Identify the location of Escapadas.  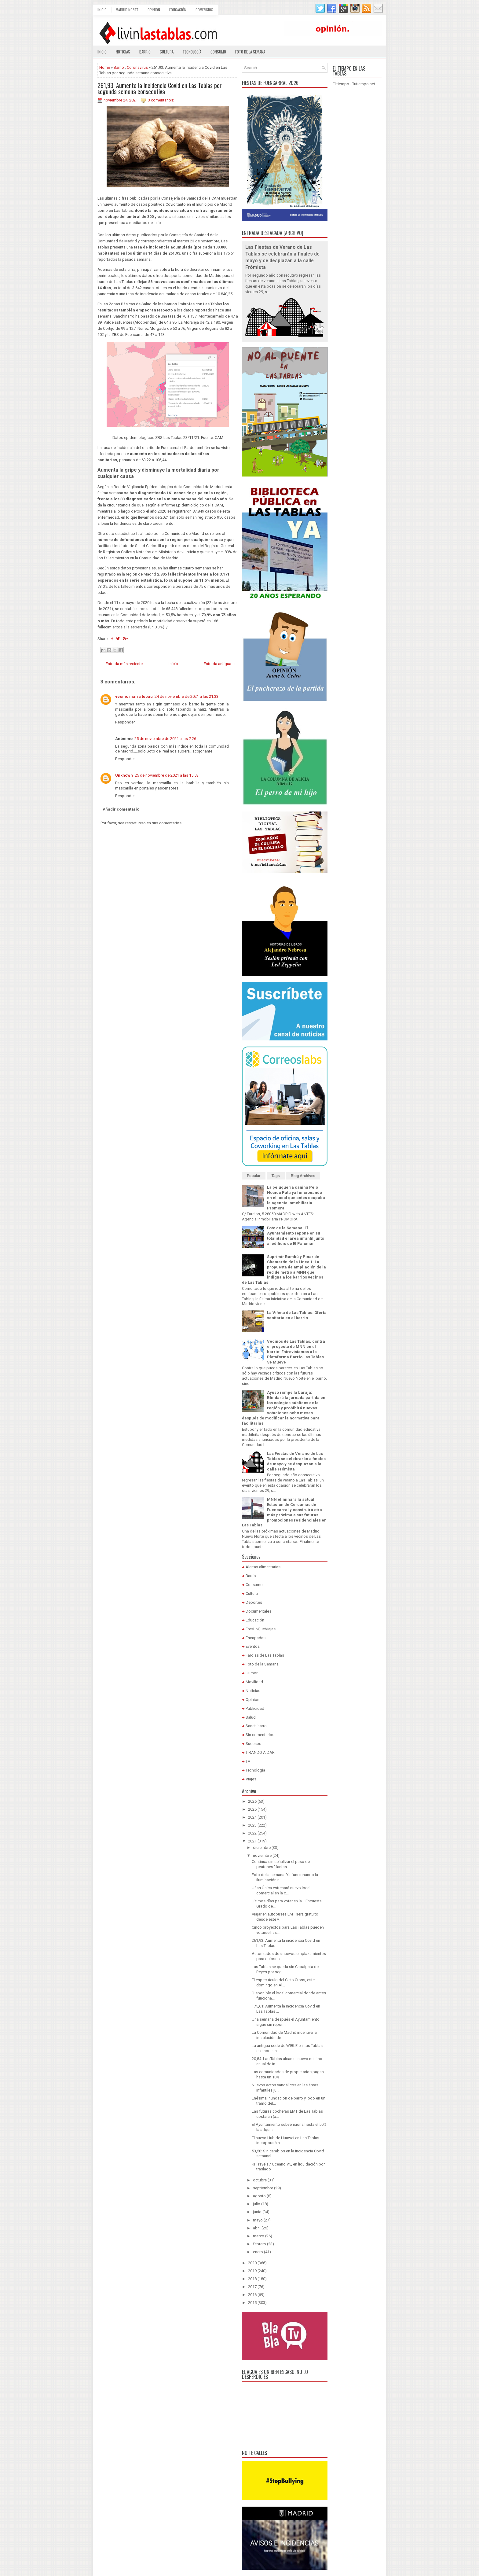
(255, 1638).